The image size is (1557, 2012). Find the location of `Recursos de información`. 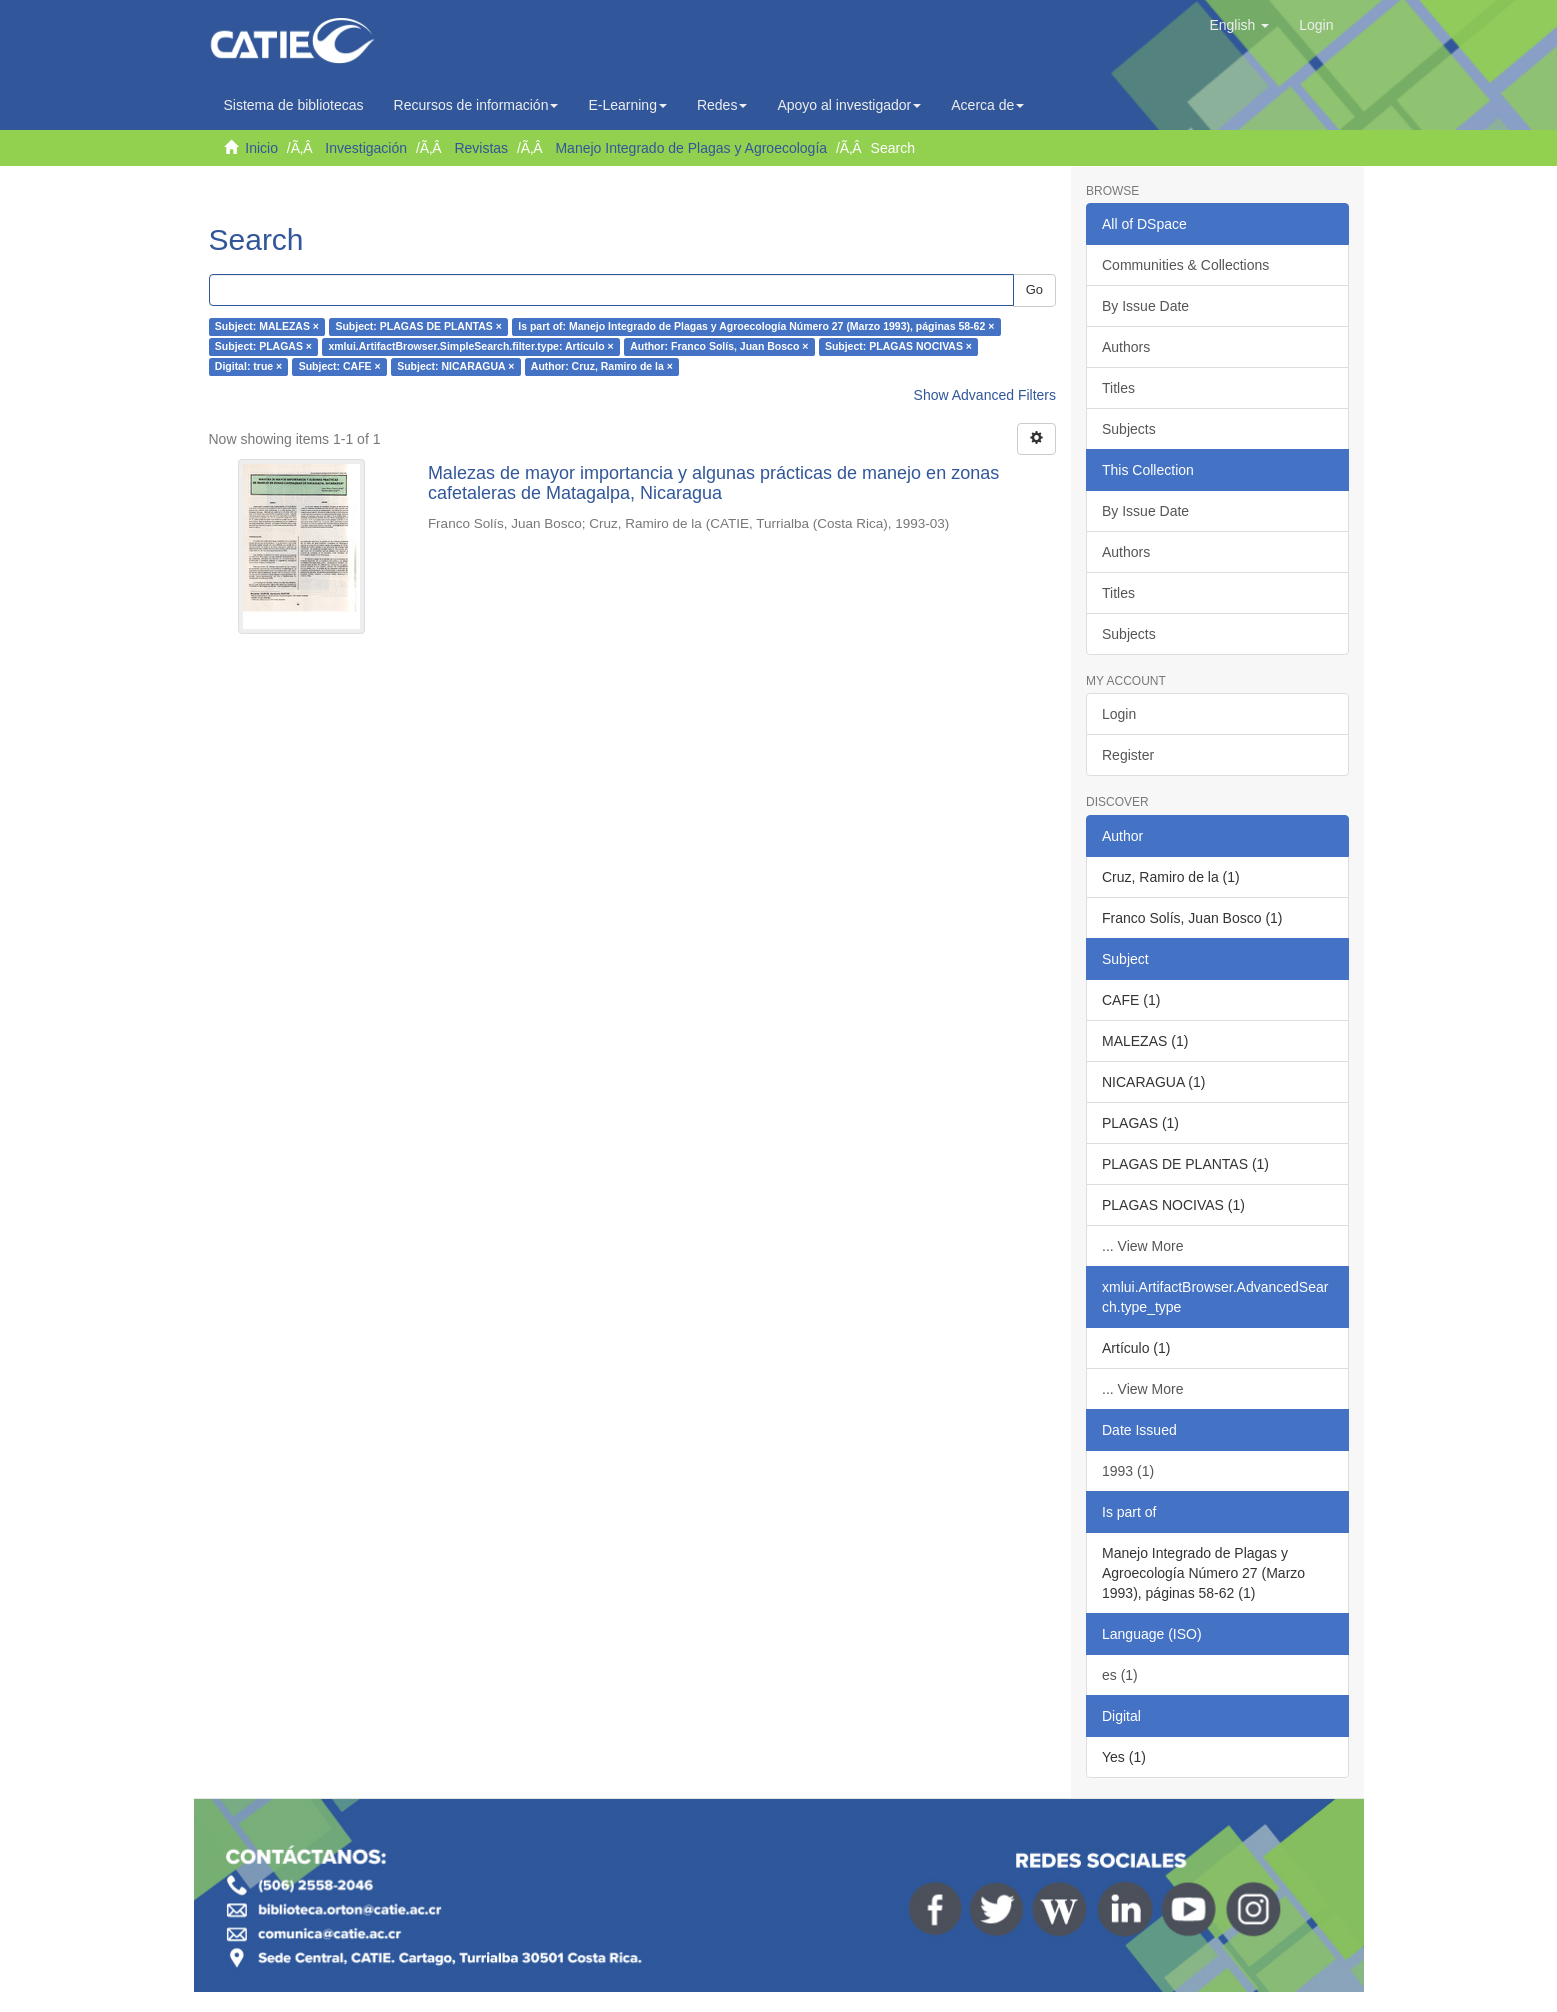

Recursos de información is located at coordinates (476, 105).